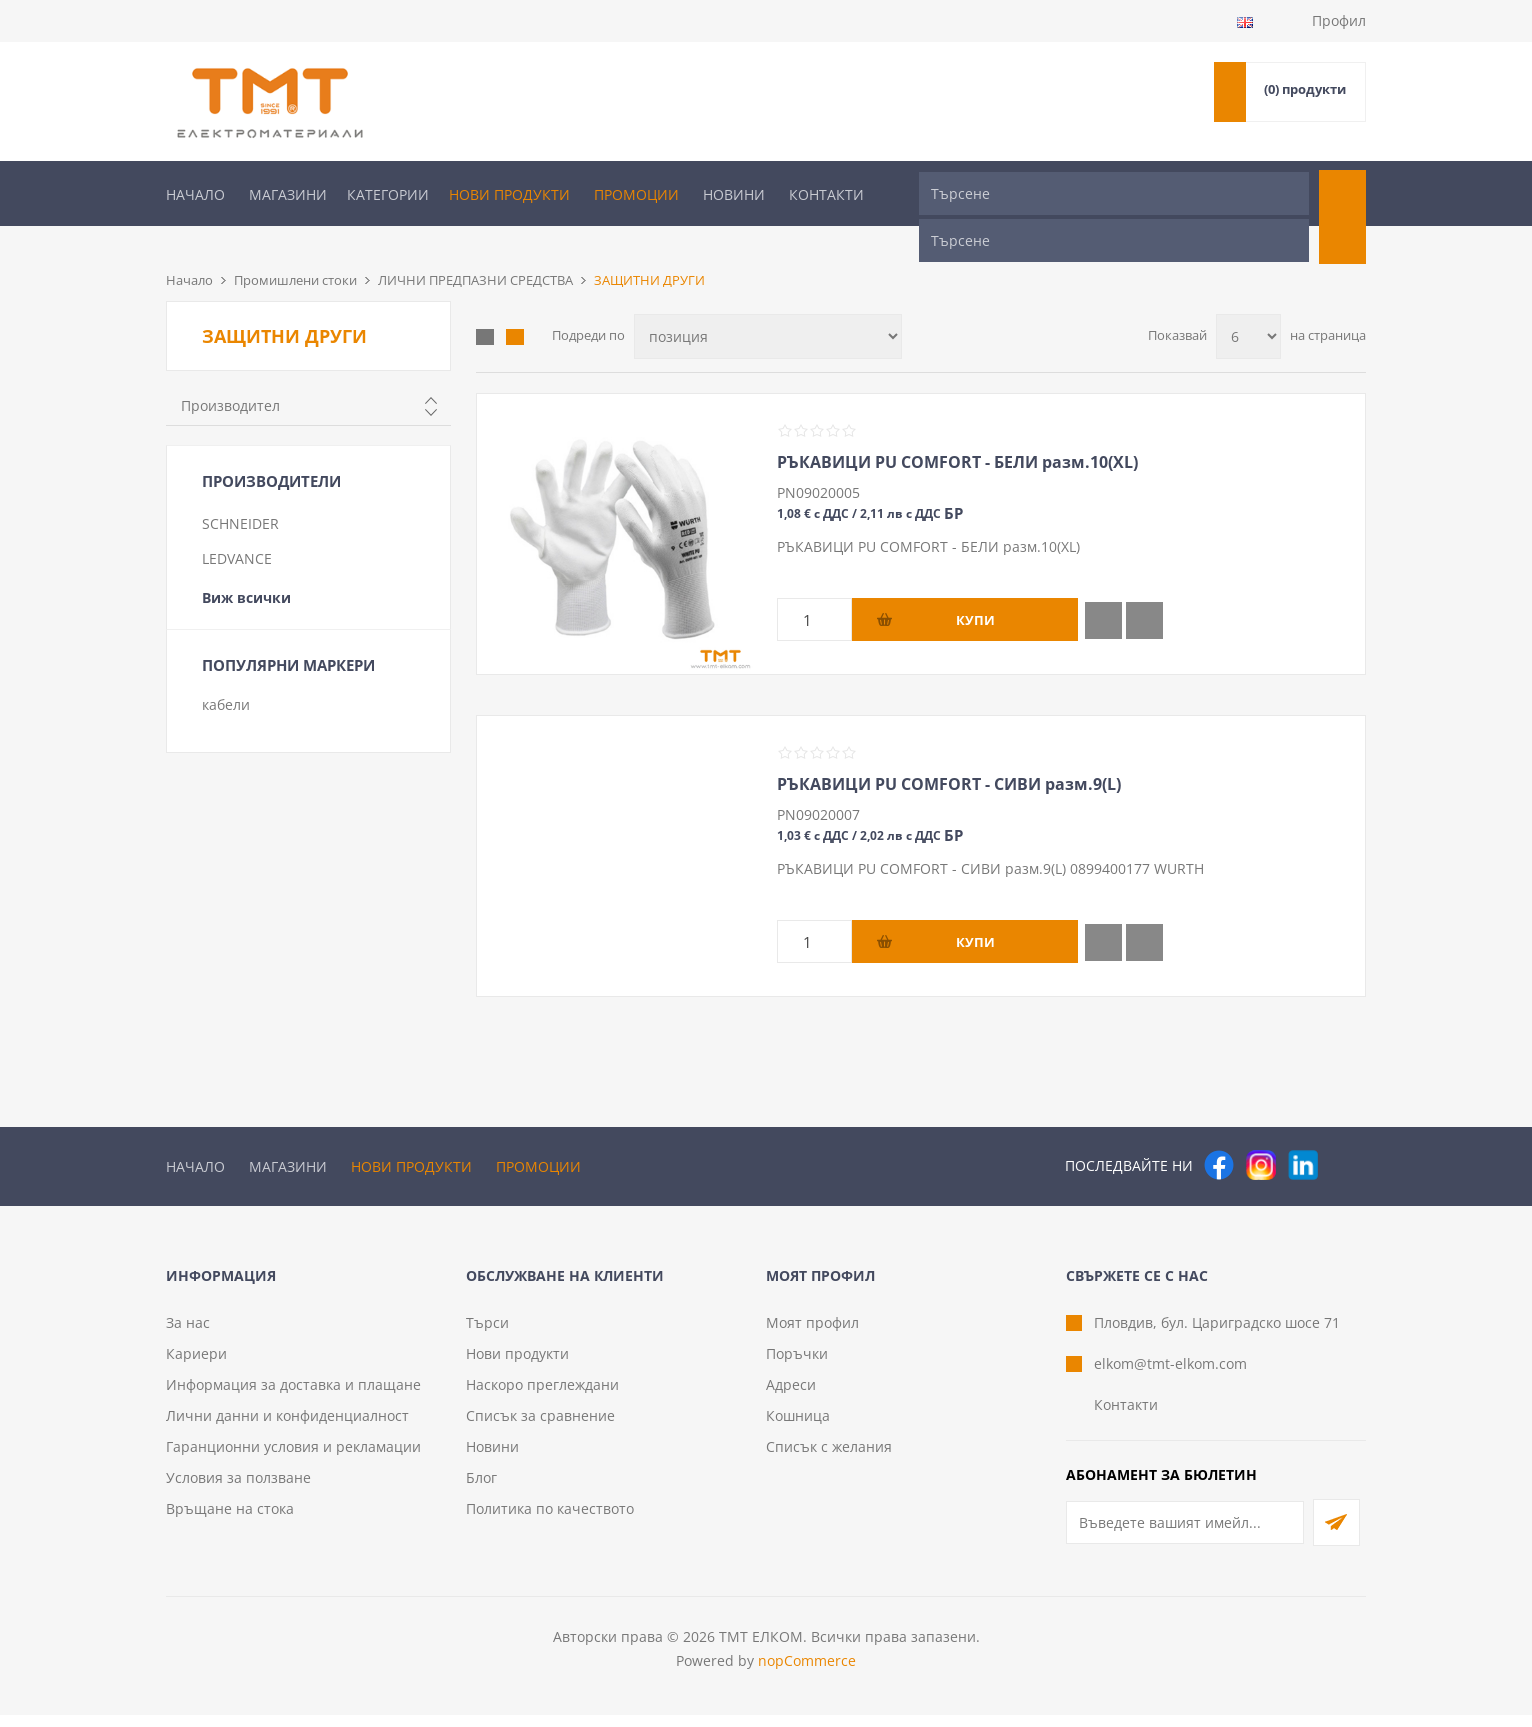 The height and width of the screenshot is (1727, 1532). Describe the element at coordinates (287, 1427) in the screenshot. I see `Лични данни и конфиденциалност` at that location.